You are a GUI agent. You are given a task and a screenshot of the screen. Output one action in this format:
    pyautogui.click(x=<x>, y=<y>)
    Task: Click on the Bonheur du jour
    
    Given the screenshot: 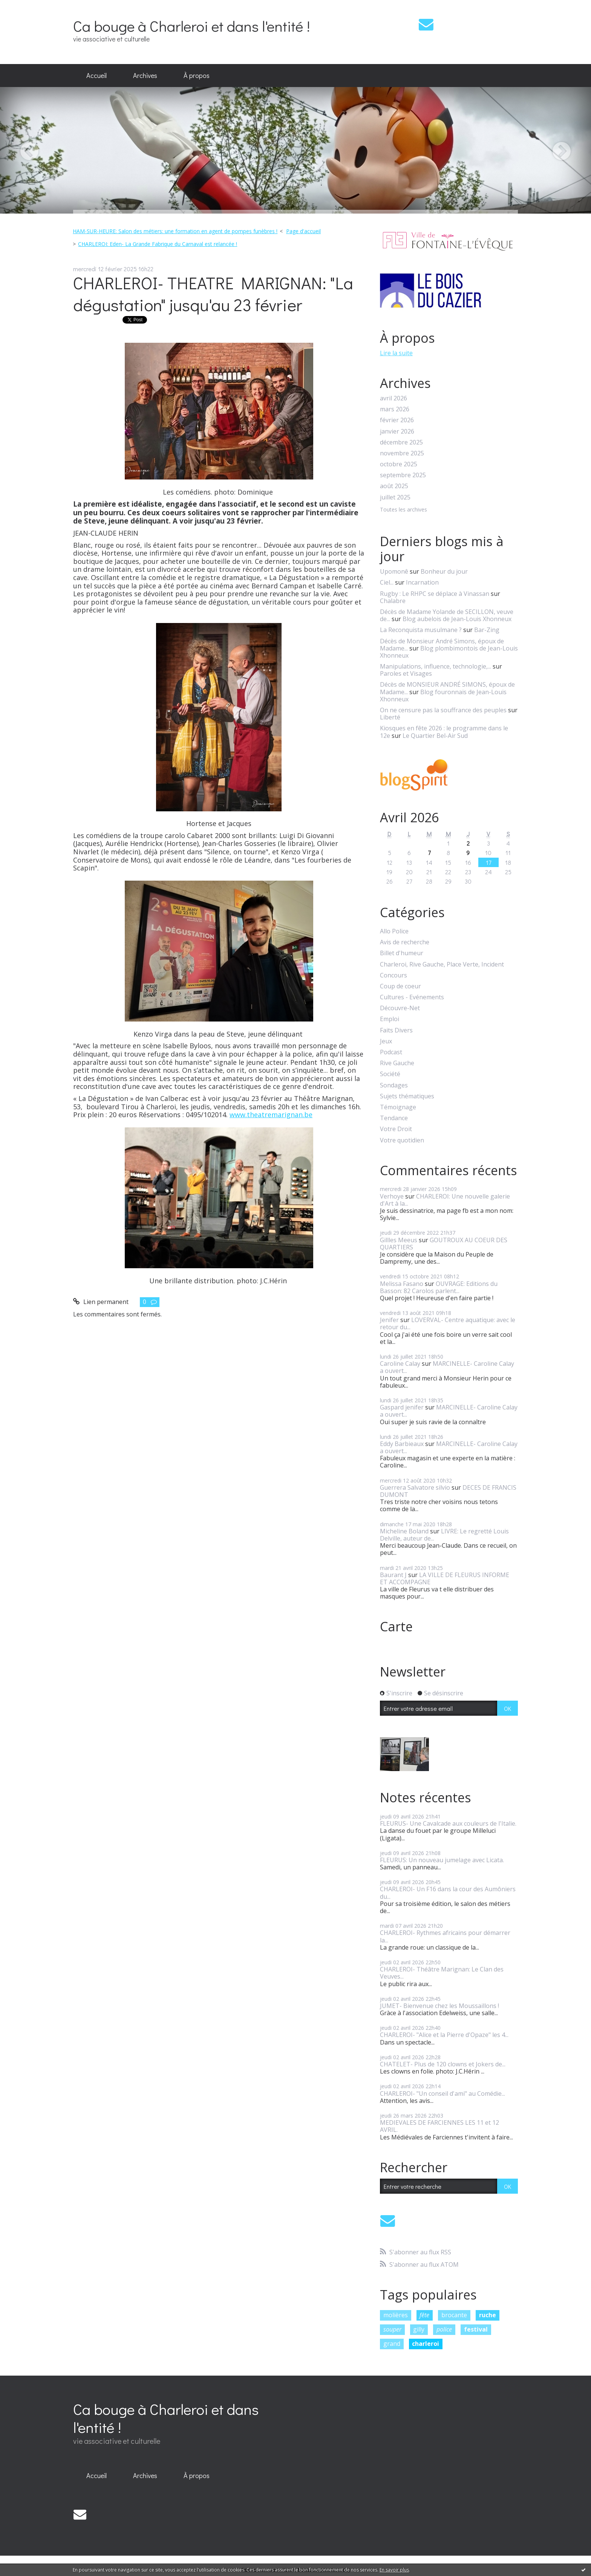 What is the action you would take?
    pyautogui.click(x=444, y=571)
    